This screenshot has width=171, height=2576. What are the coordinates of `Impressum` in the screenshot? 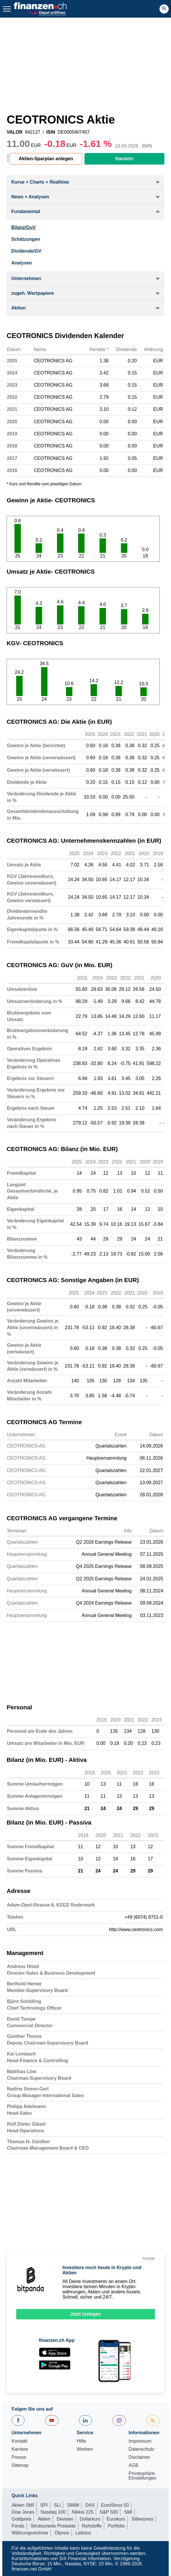 It's located at (139, 2441).